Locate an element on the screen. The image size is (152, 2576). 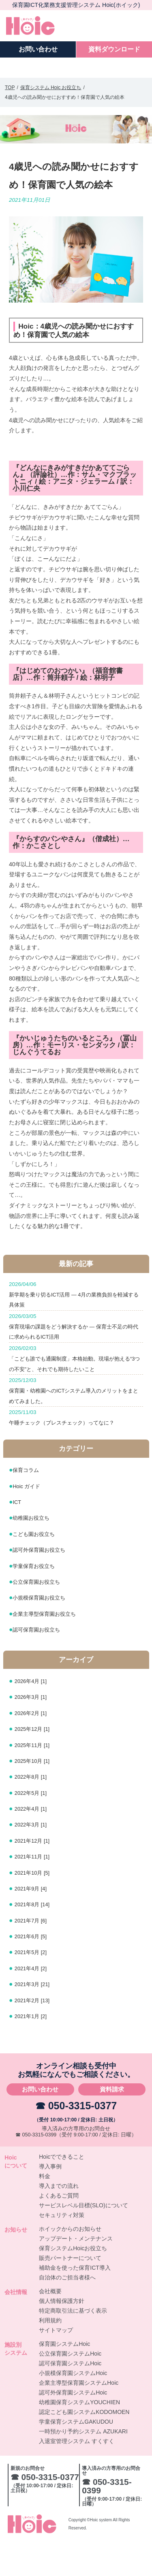
小規模保育園お役立ち is located at coordinates (45, 1632).